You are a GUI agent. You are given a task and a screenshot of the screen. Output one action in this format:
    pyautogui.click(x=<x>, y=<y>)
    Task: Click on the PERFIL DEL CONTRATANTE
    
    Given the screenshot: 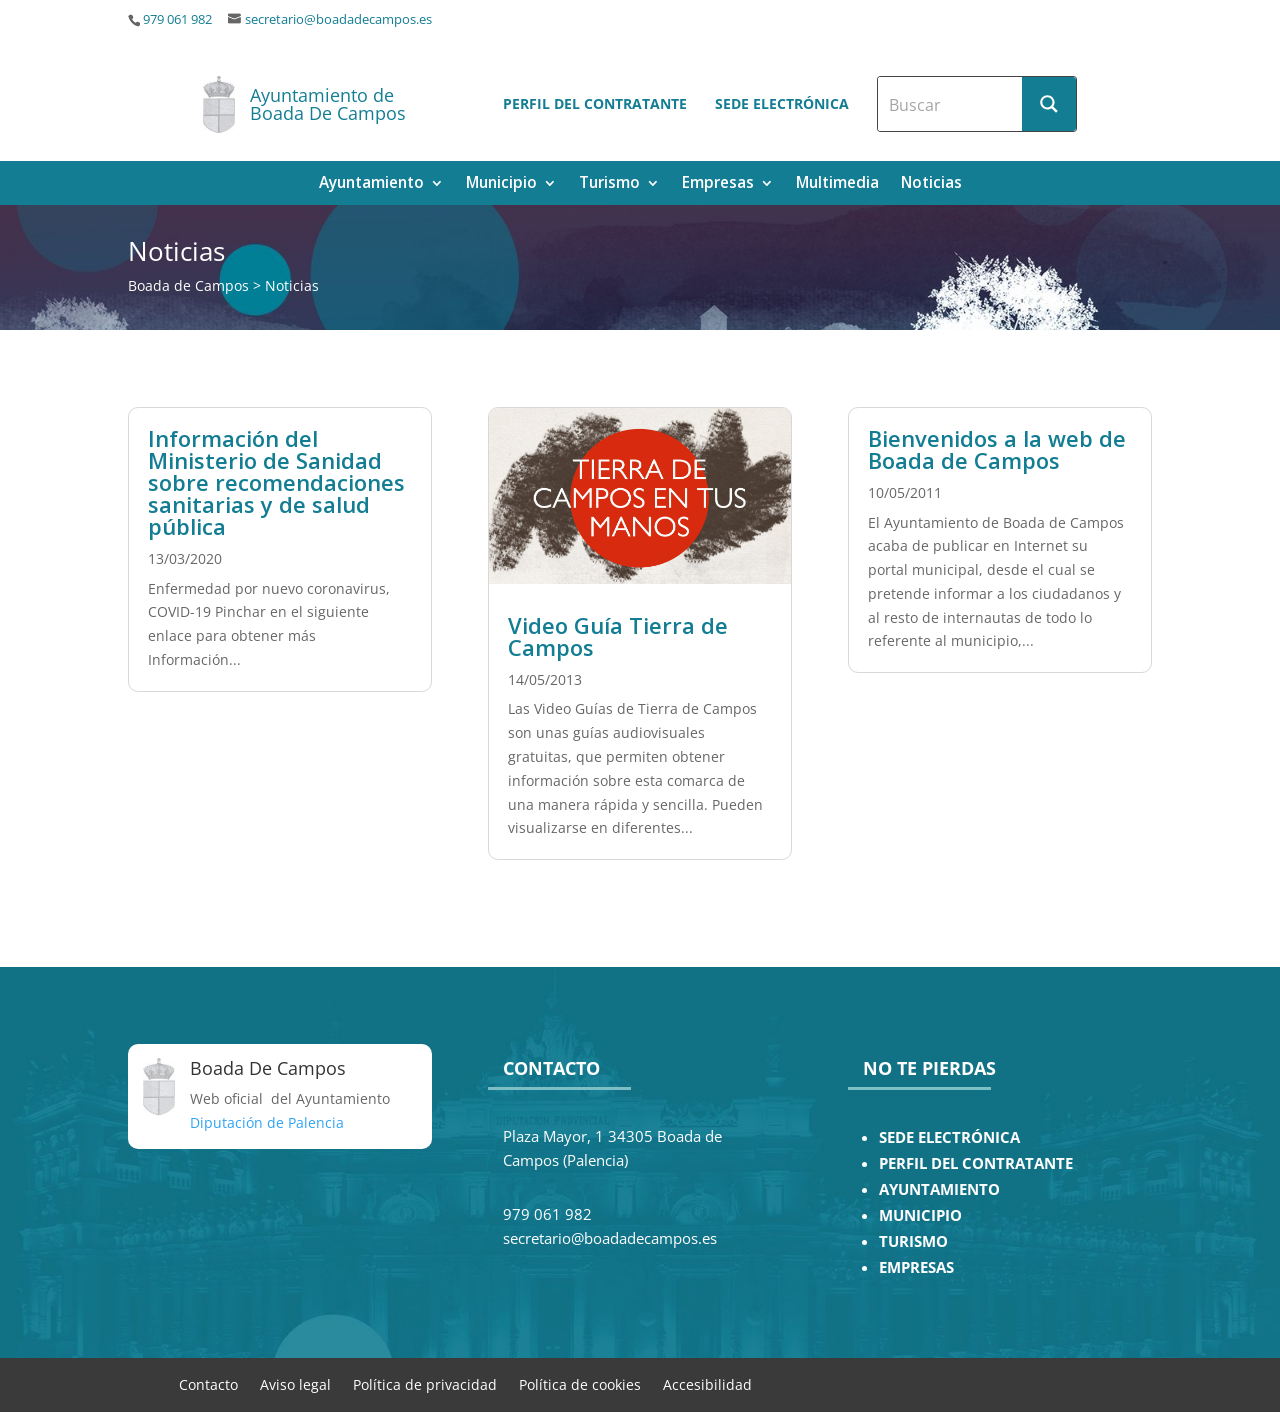 What is the action you would take?
    pyautogui.click(x=976, y=1163)
    